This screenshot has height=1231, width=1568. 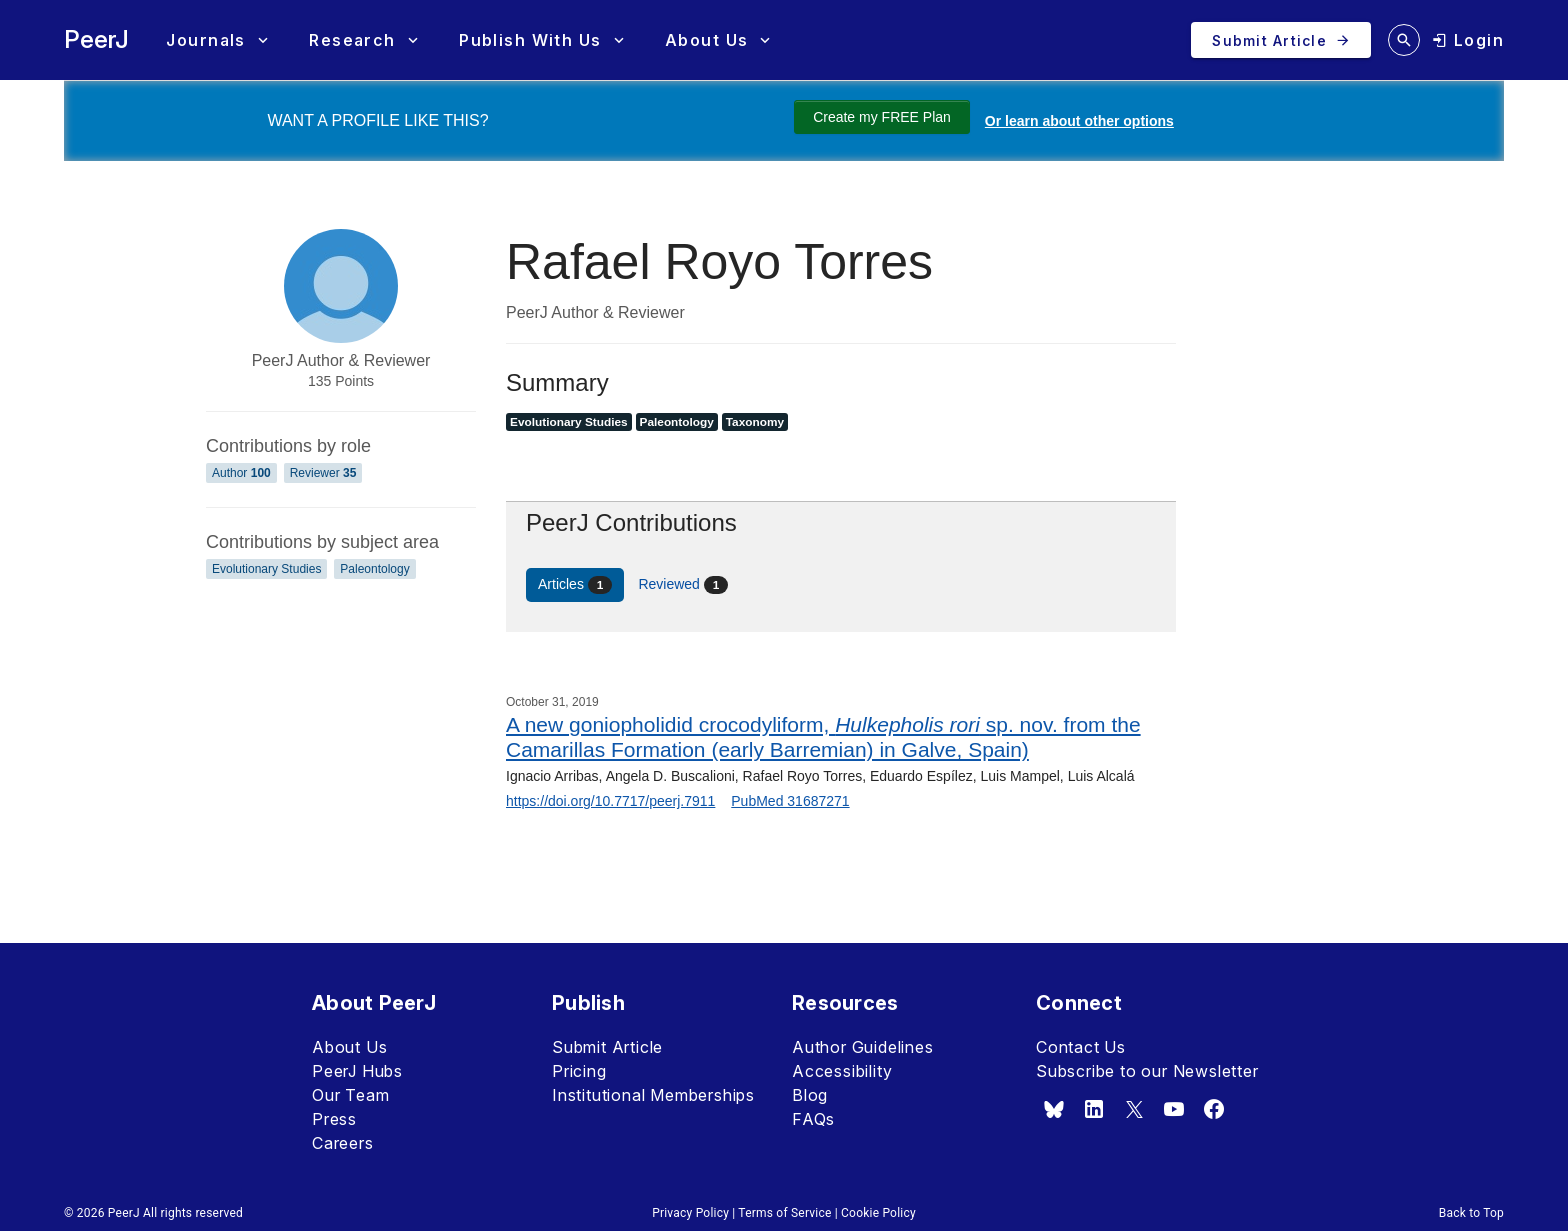 I want to click on Reviewer [Reviewer 35], so click(x=323, y=473).